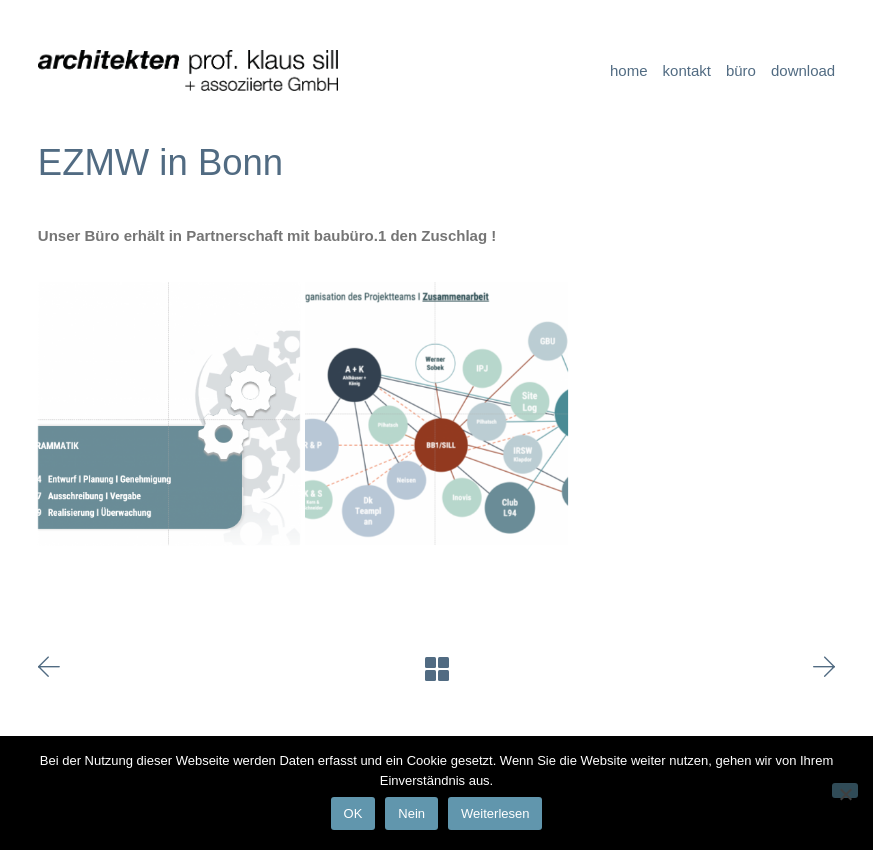 This screenshot has width=873, height=850. I want to click on OK, so click(353, 813).